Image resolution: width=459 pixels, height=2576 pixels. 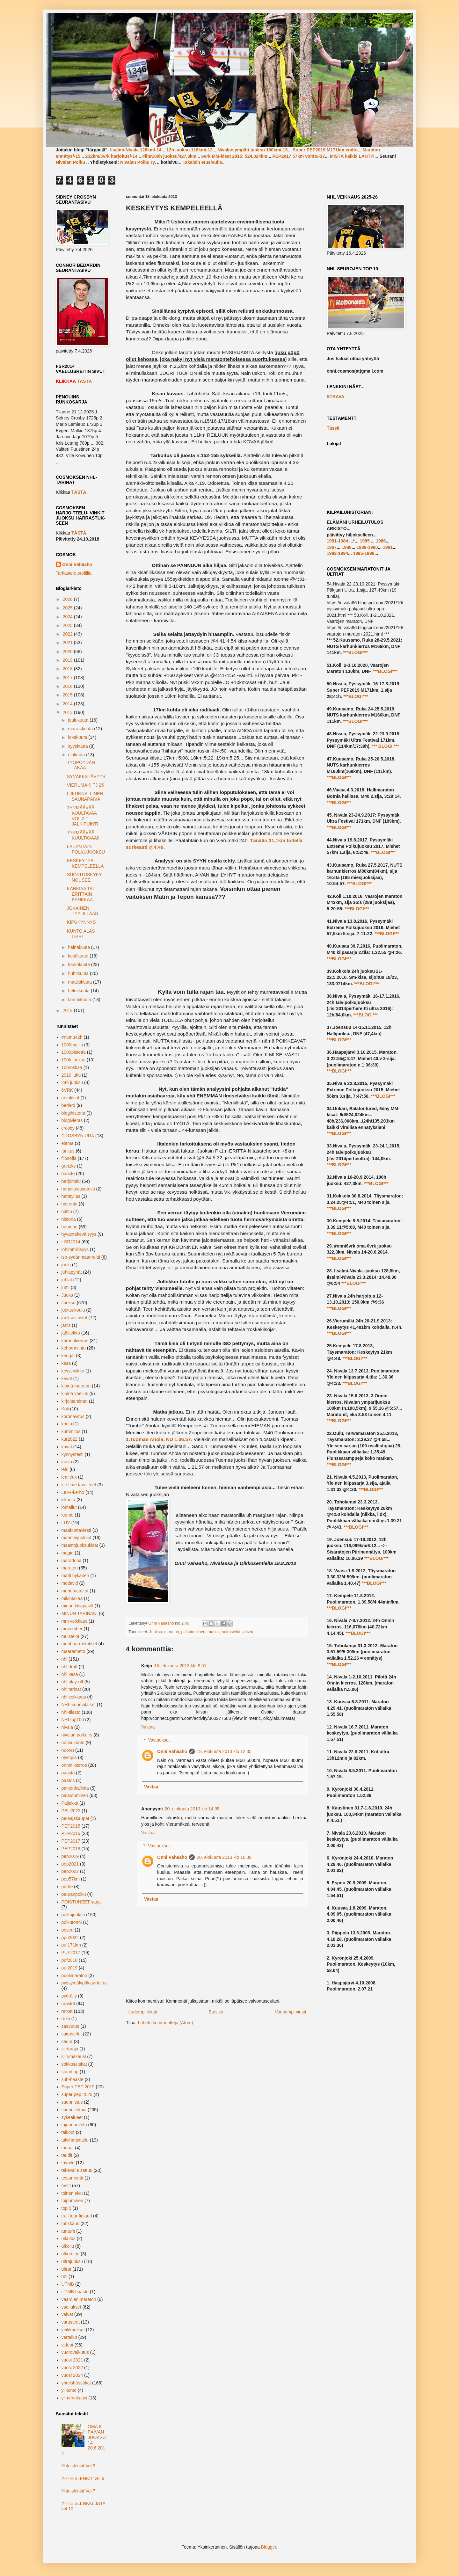 What do you see at coordinates (66, 2185) in the screenshot?
I see `testit` at bounding box center [66, 2185].